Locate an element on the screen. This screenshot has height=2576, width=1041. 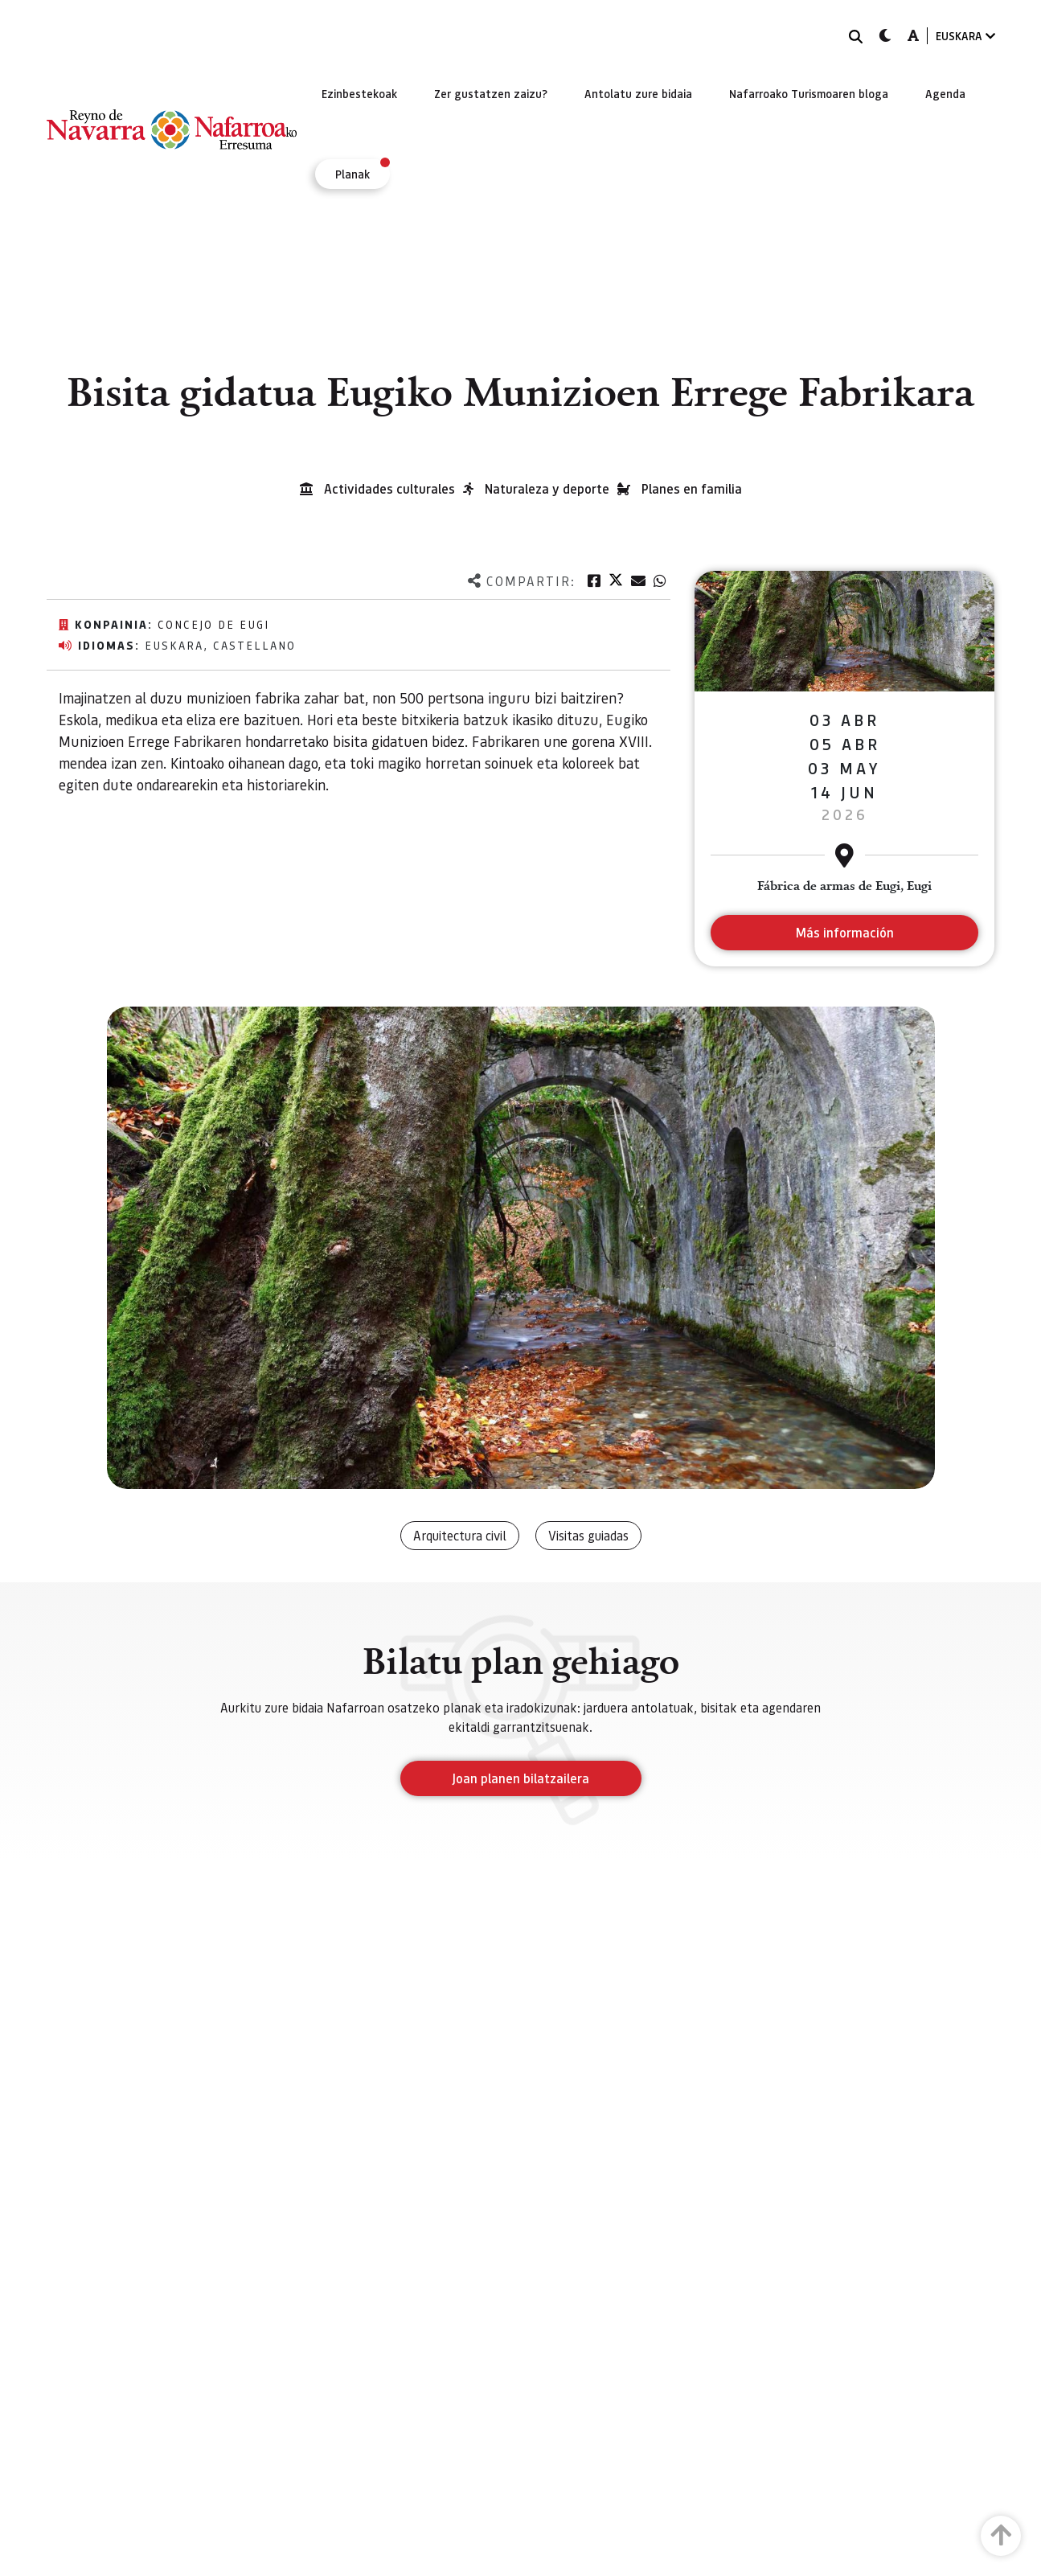
EUSKARA is located at coordinates (965, 35).